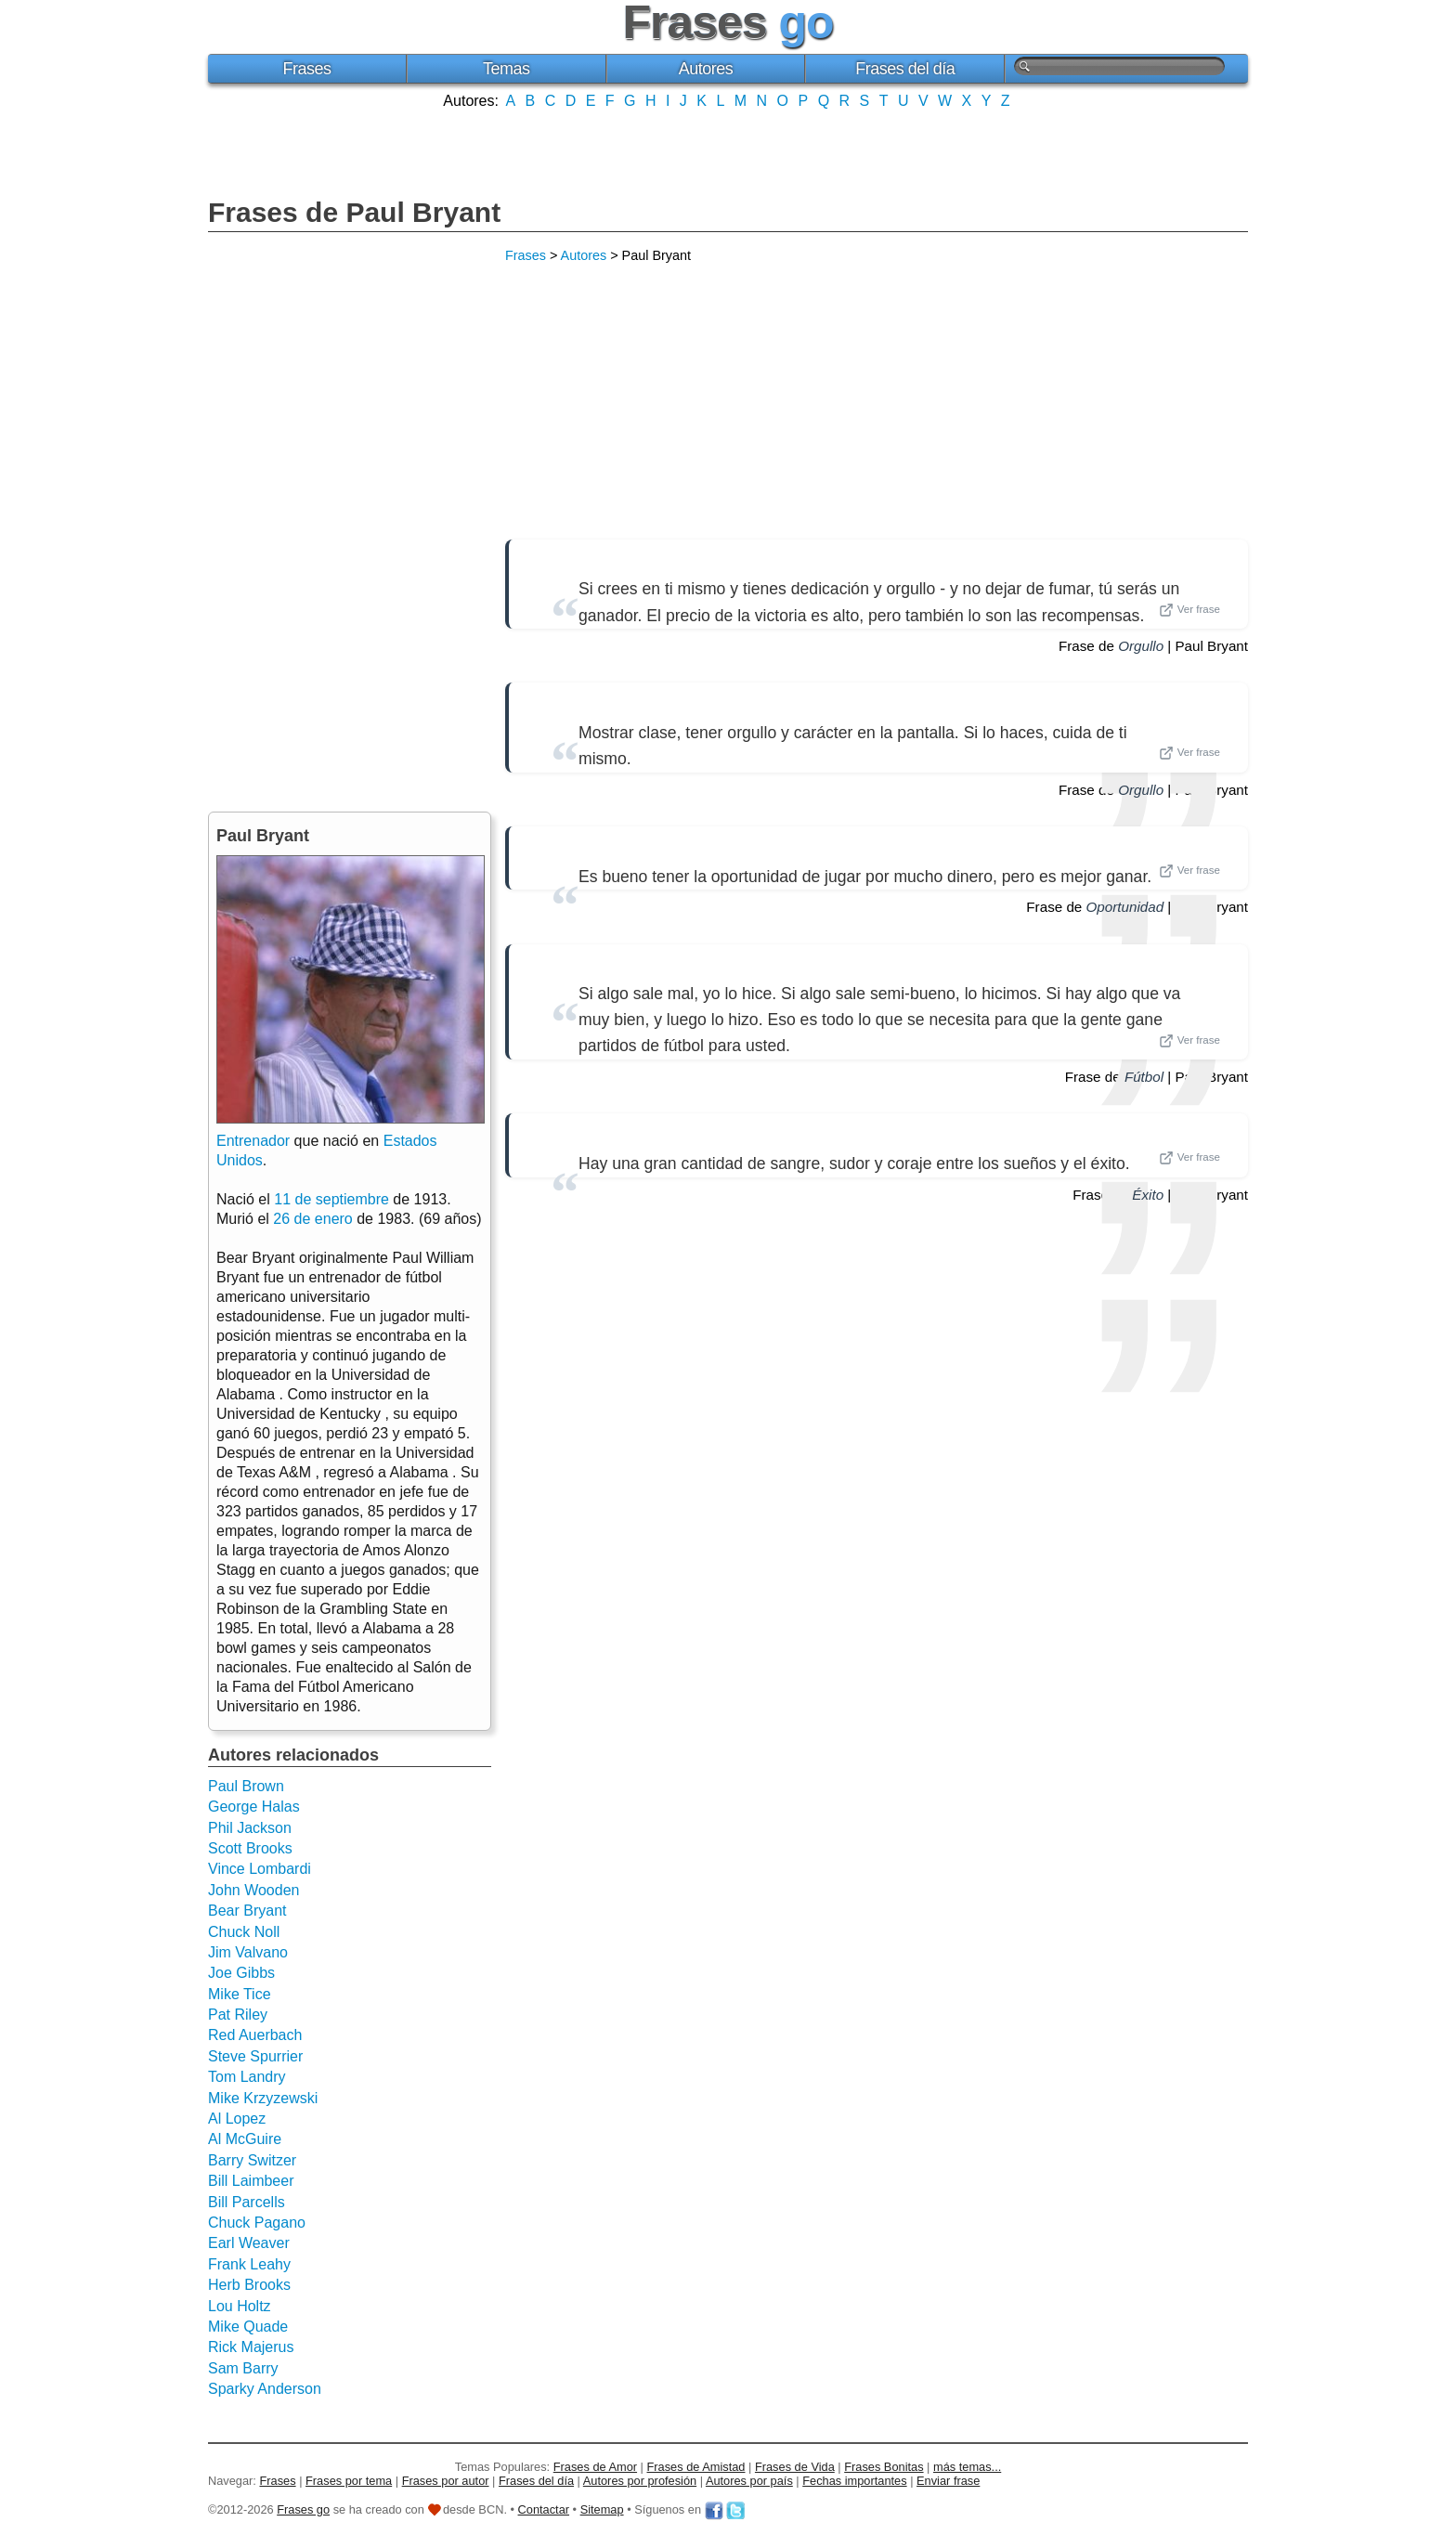 The width and height of the screenshot is (1456, 2548). Describe the element at coordinates (1141, 646) in the screenshot. I see `Orgullo` at that location.